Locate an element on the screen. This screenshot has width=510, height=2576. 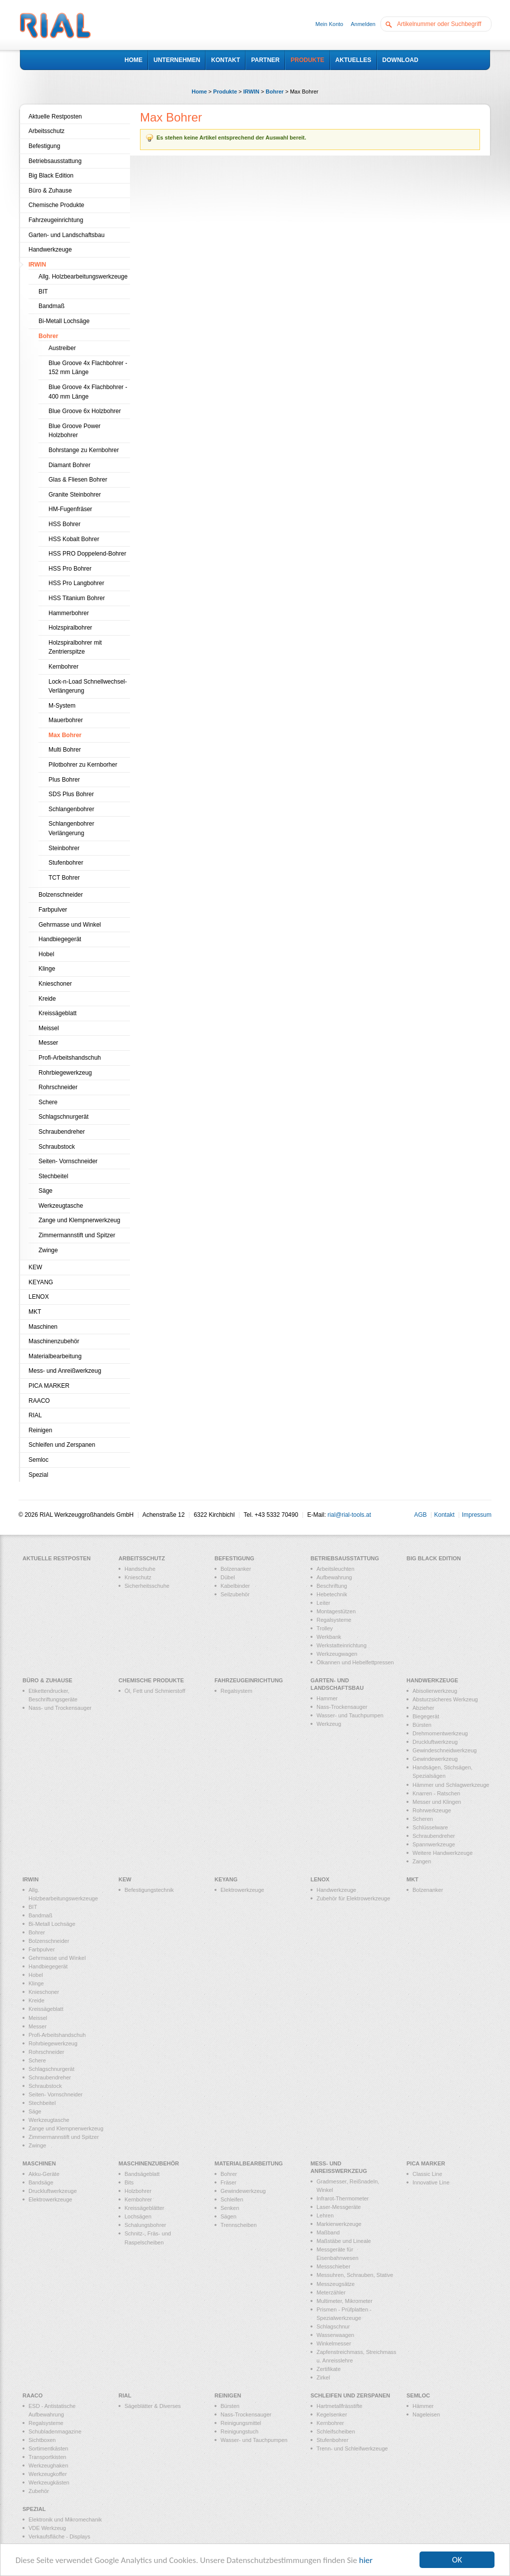
Mess- und Anreißwerkzeug is located at coordinates (64, 1370).